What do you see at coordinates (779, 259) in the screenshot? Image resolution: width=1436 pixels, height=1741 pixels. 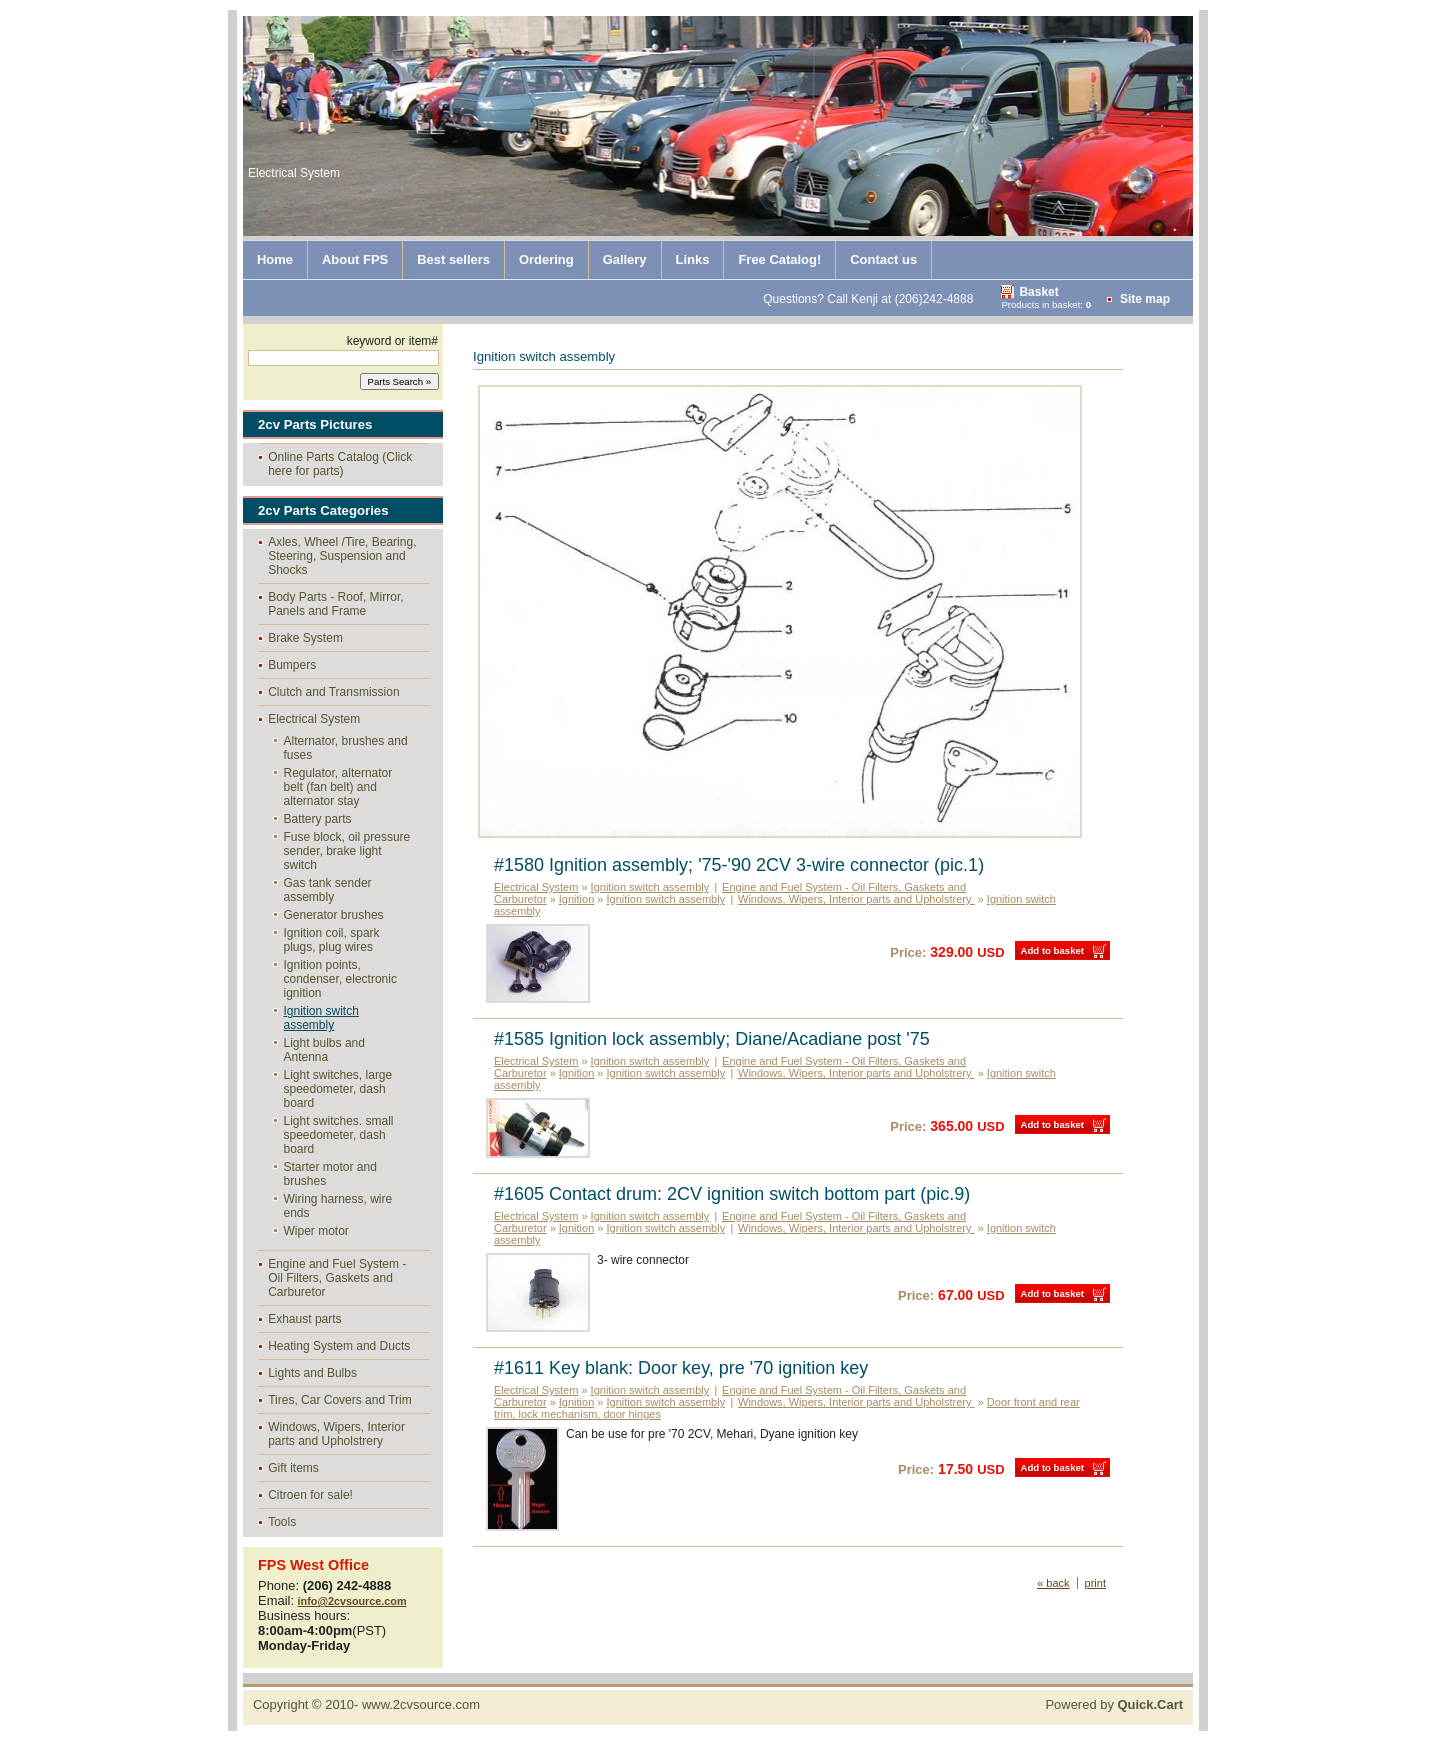 I see `Free Catalog!` at bounding box center [779, 259].